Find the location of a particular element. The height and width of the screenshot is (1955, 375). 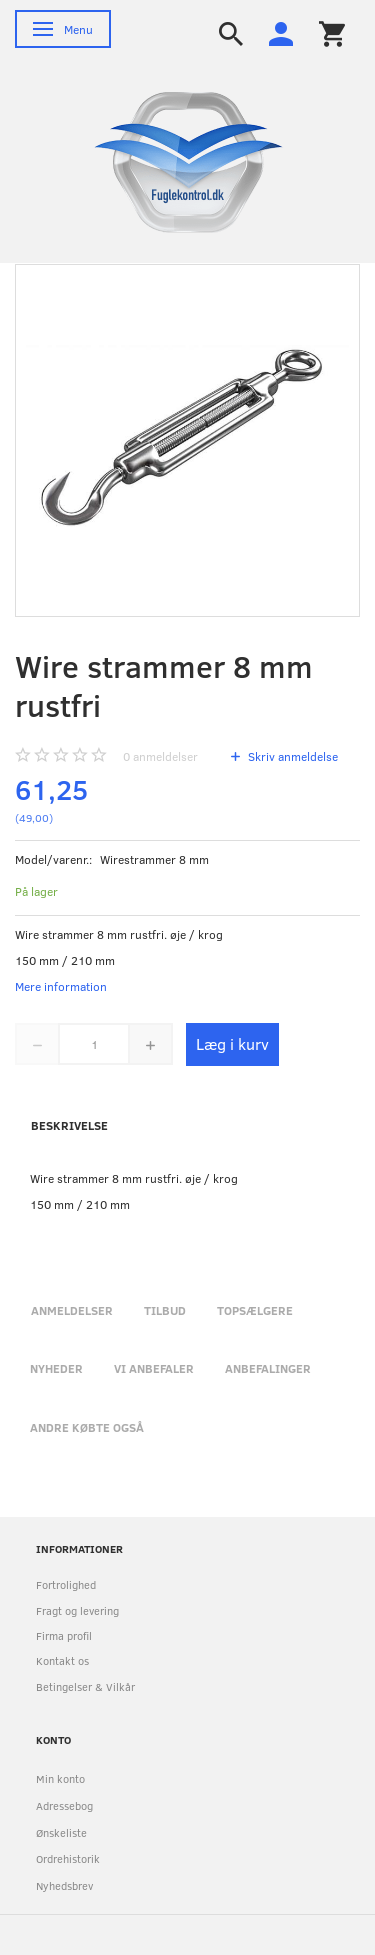

Beskrivelse is located at coordinates (69, 1125).